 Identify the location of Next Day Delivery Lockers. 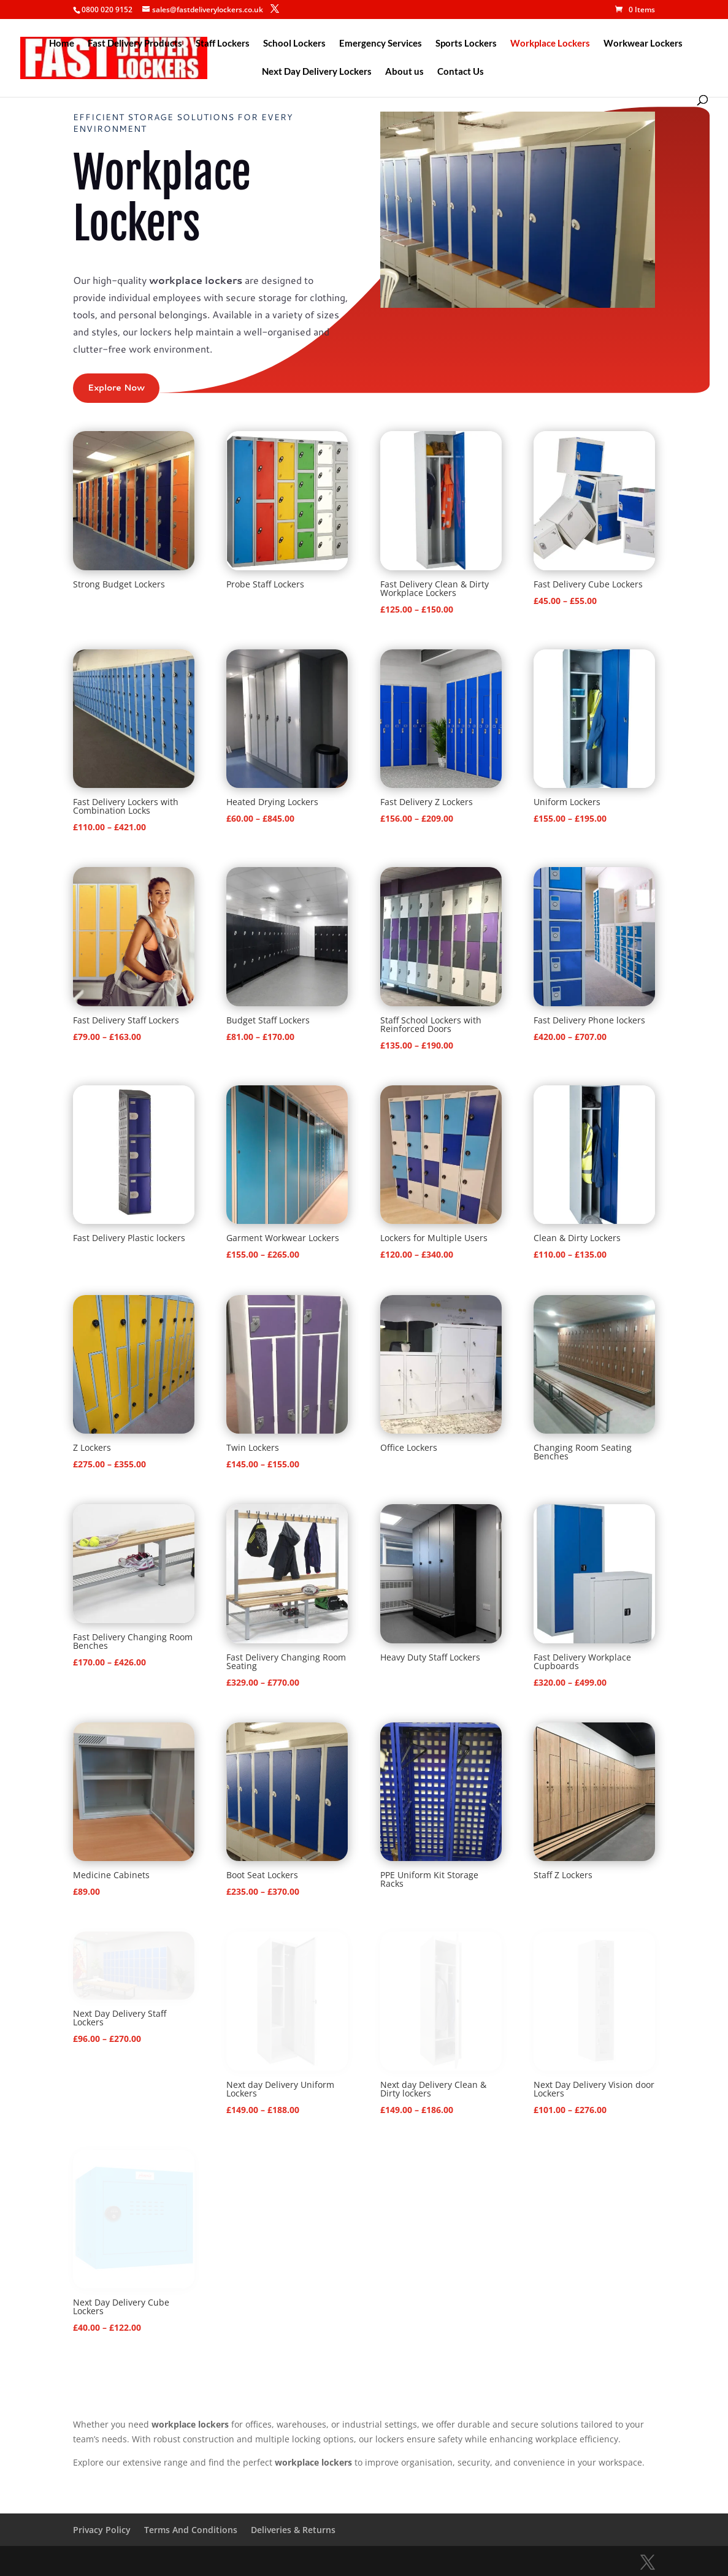
(317, 72).